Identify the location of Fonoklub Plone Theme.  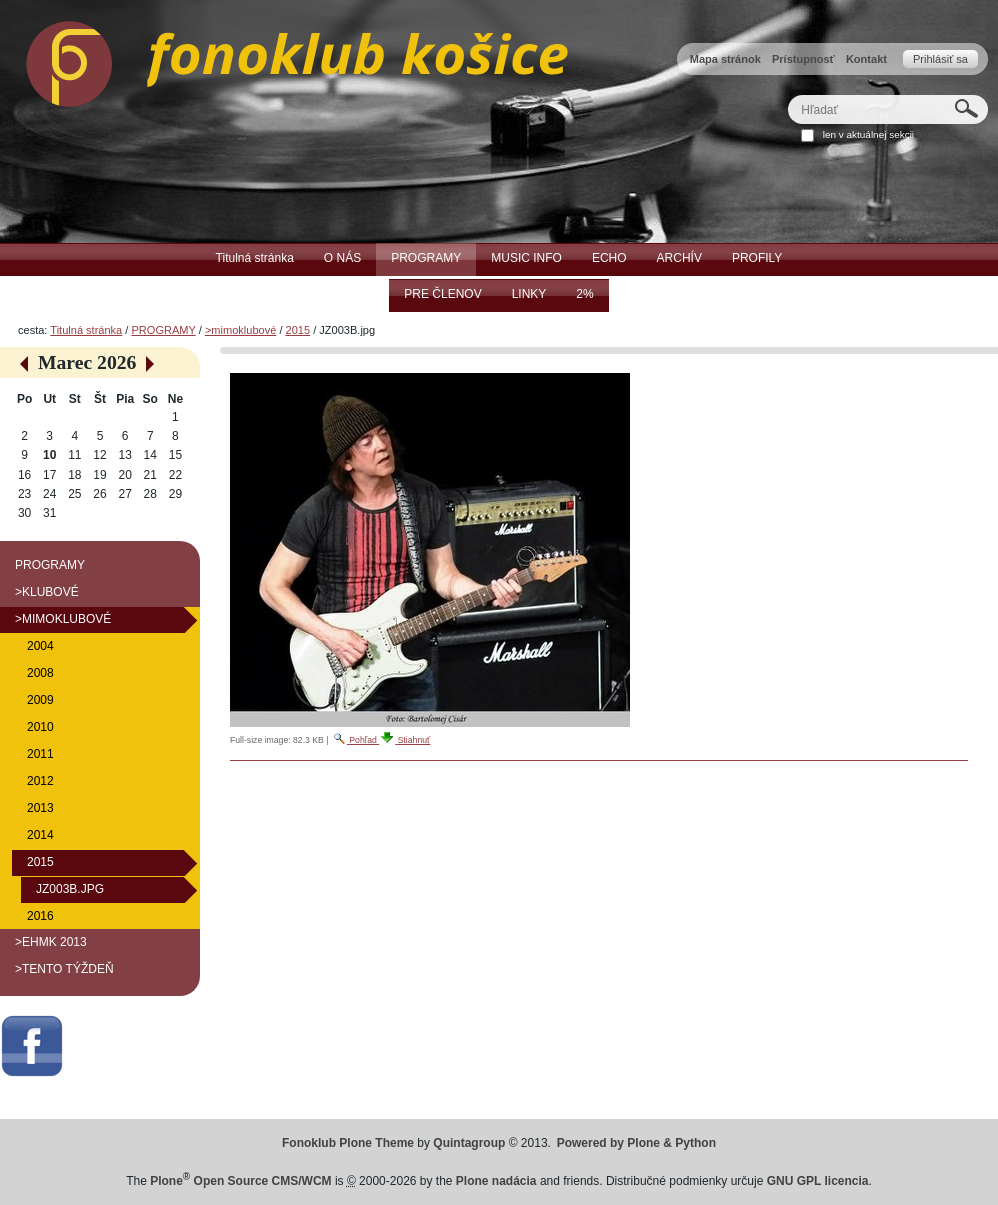
(348, 1143).